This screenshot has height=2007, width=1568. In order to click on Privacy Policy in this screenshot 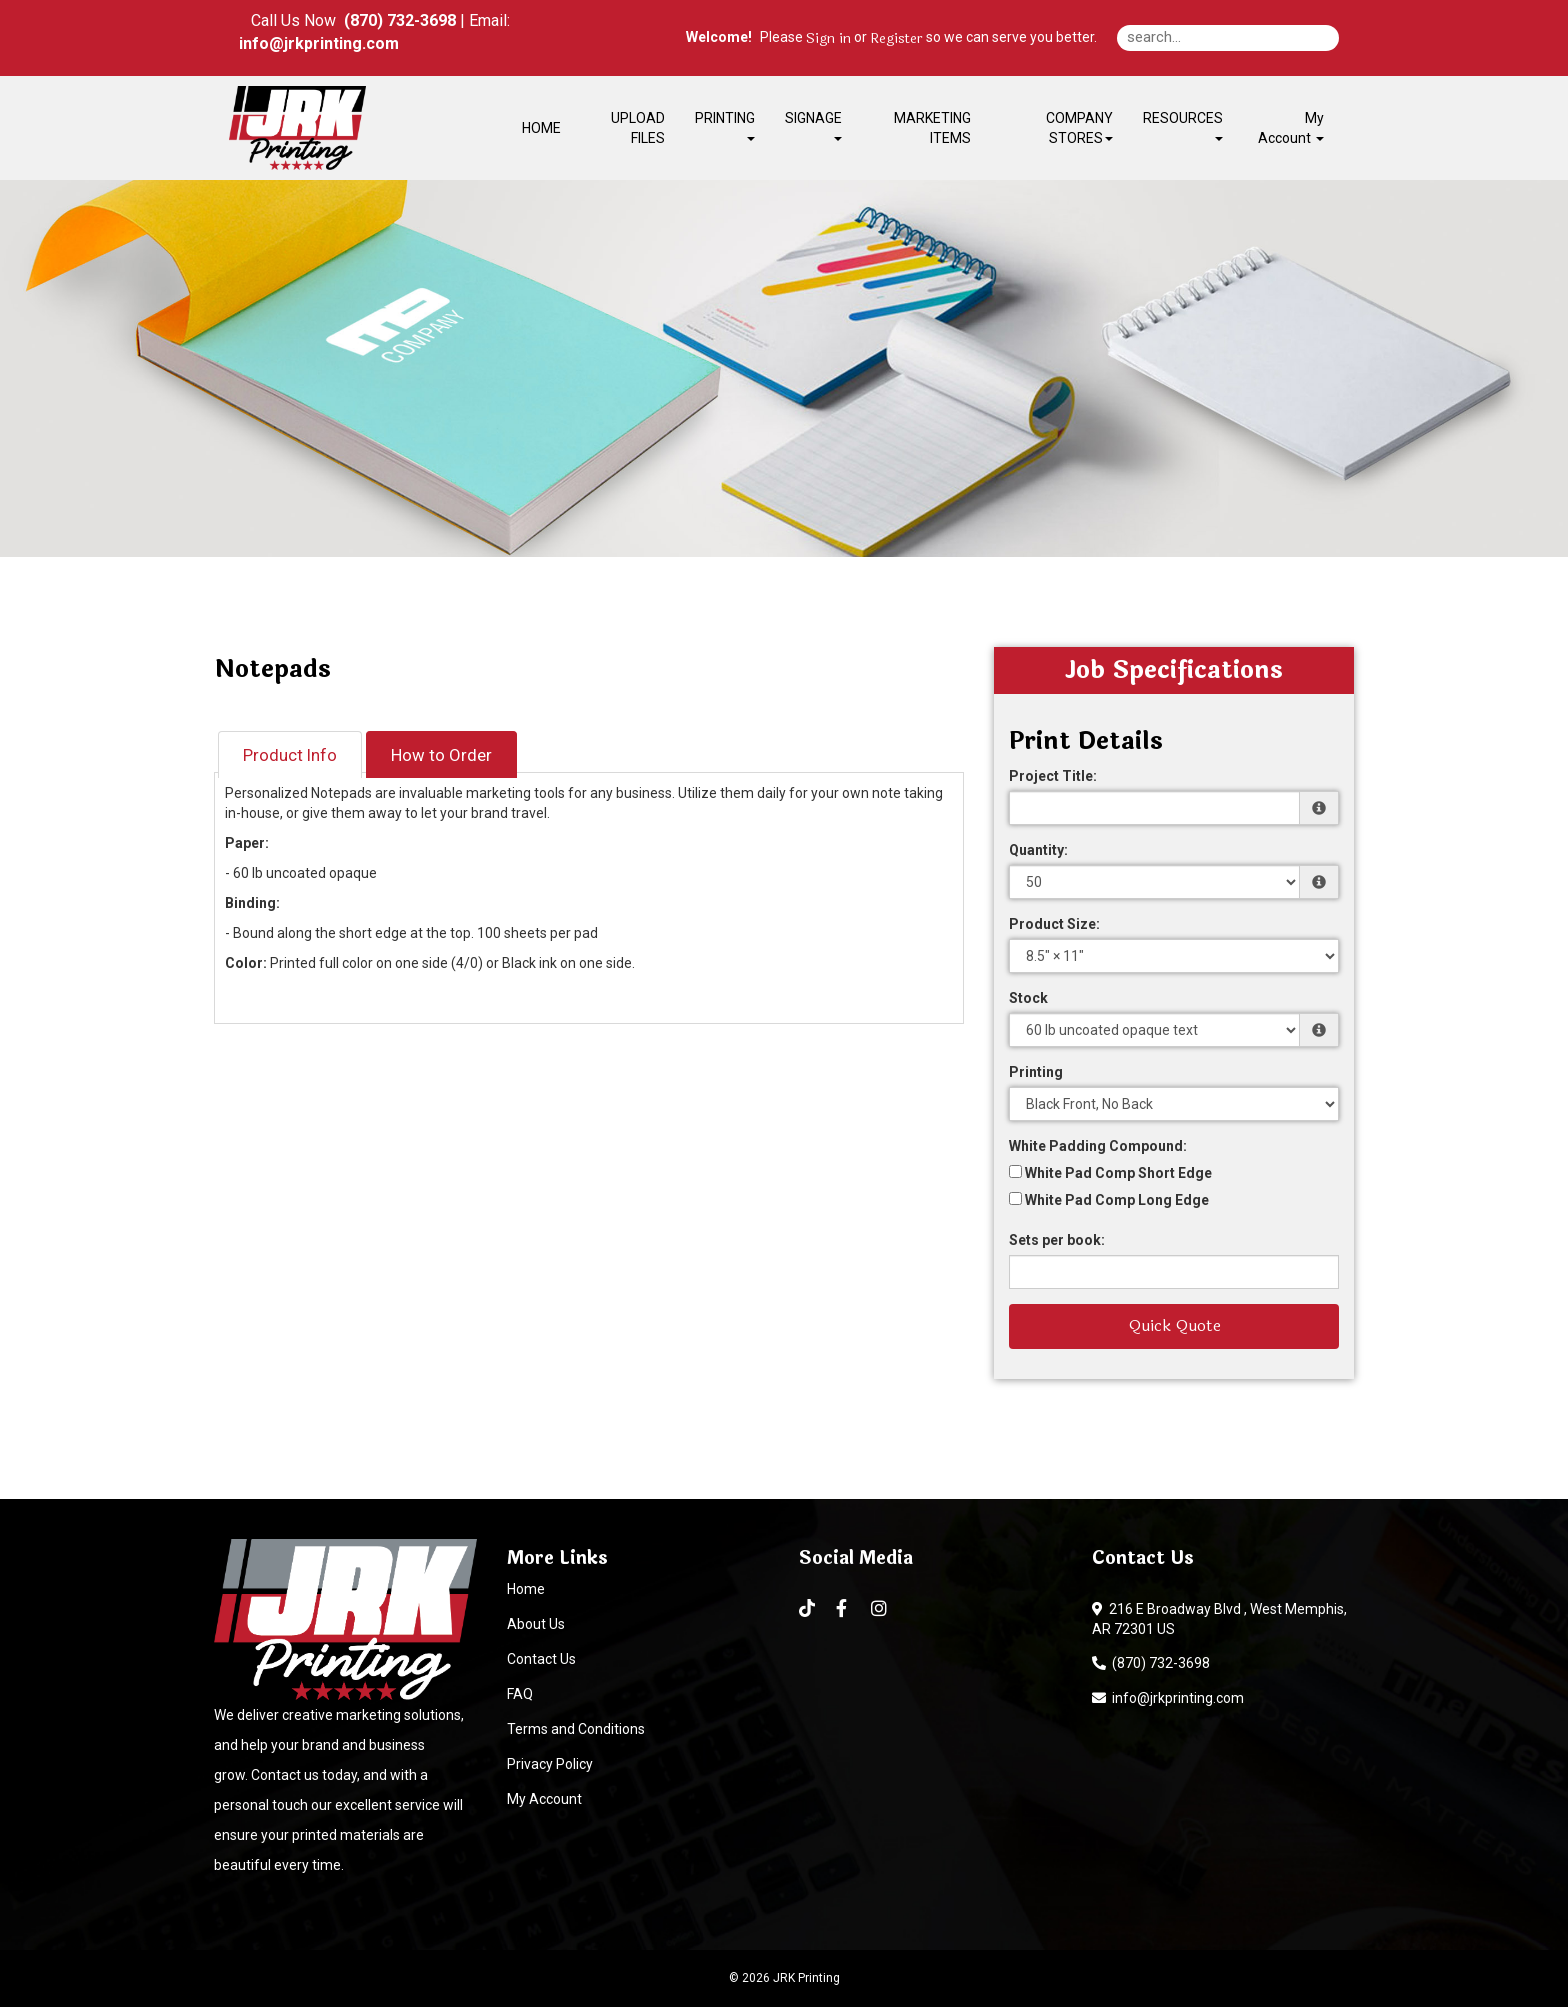, I will do `click(550, 1764)`.